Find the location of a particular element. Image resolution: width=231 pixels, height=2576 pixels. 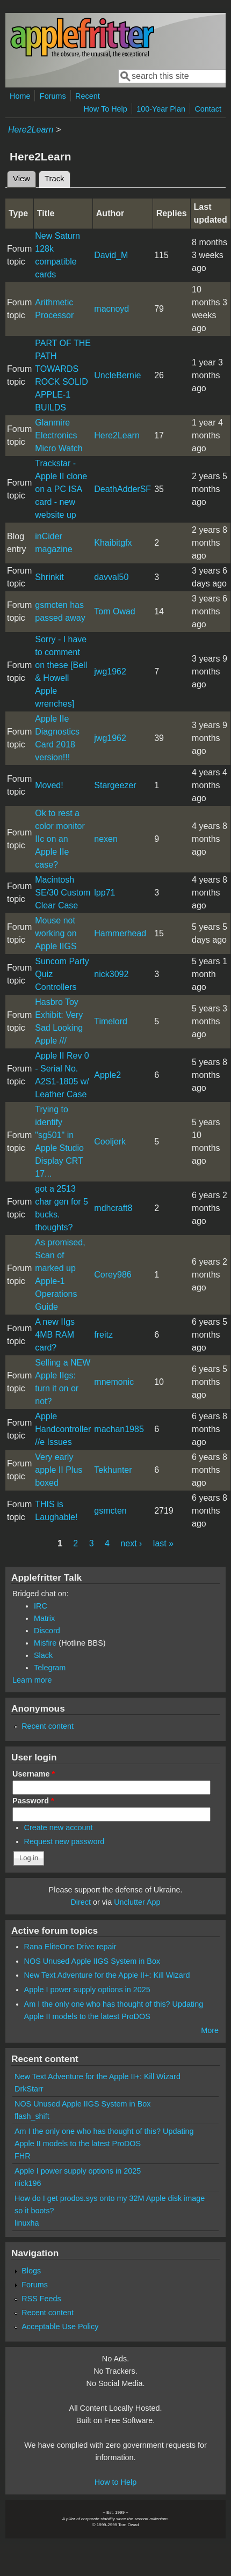

Slack is located at coordinates (43, 1655).